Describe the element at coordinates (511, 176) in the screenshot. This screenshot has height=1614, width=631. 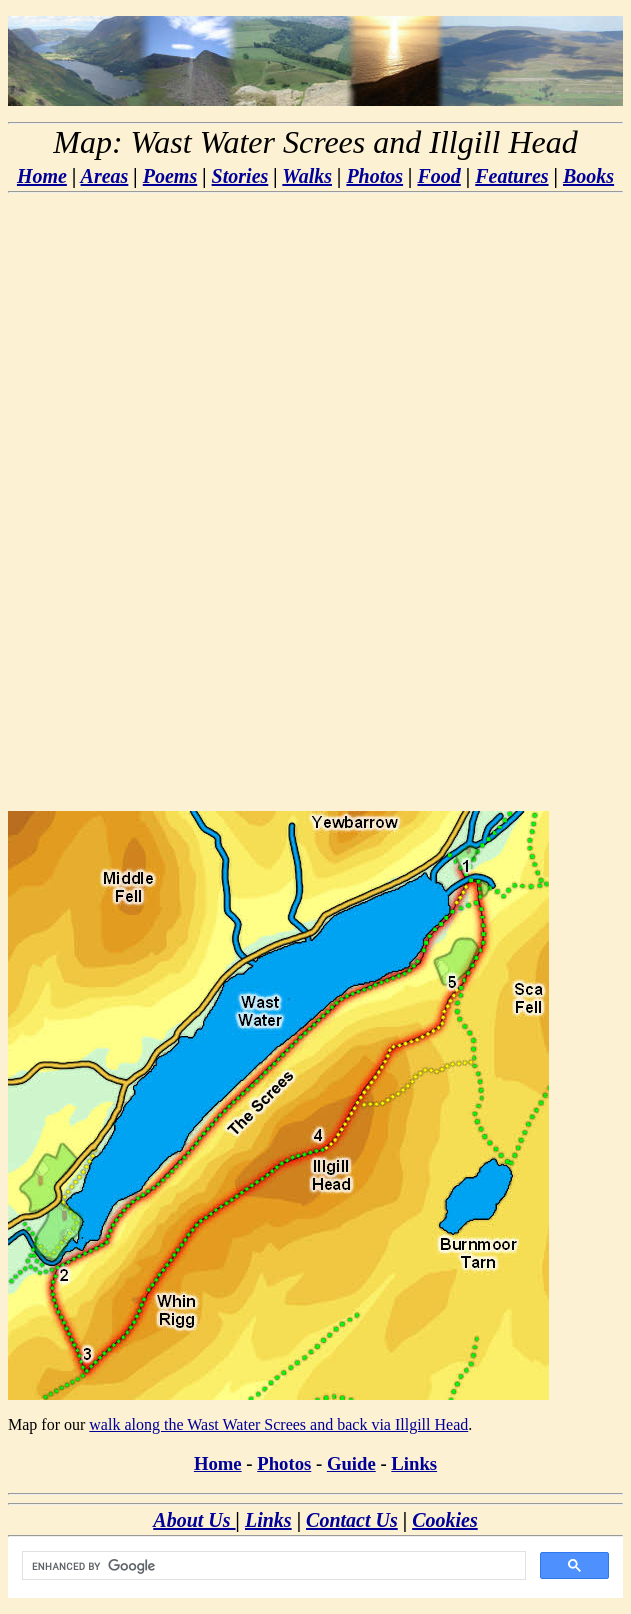
I see `Features` at that location.